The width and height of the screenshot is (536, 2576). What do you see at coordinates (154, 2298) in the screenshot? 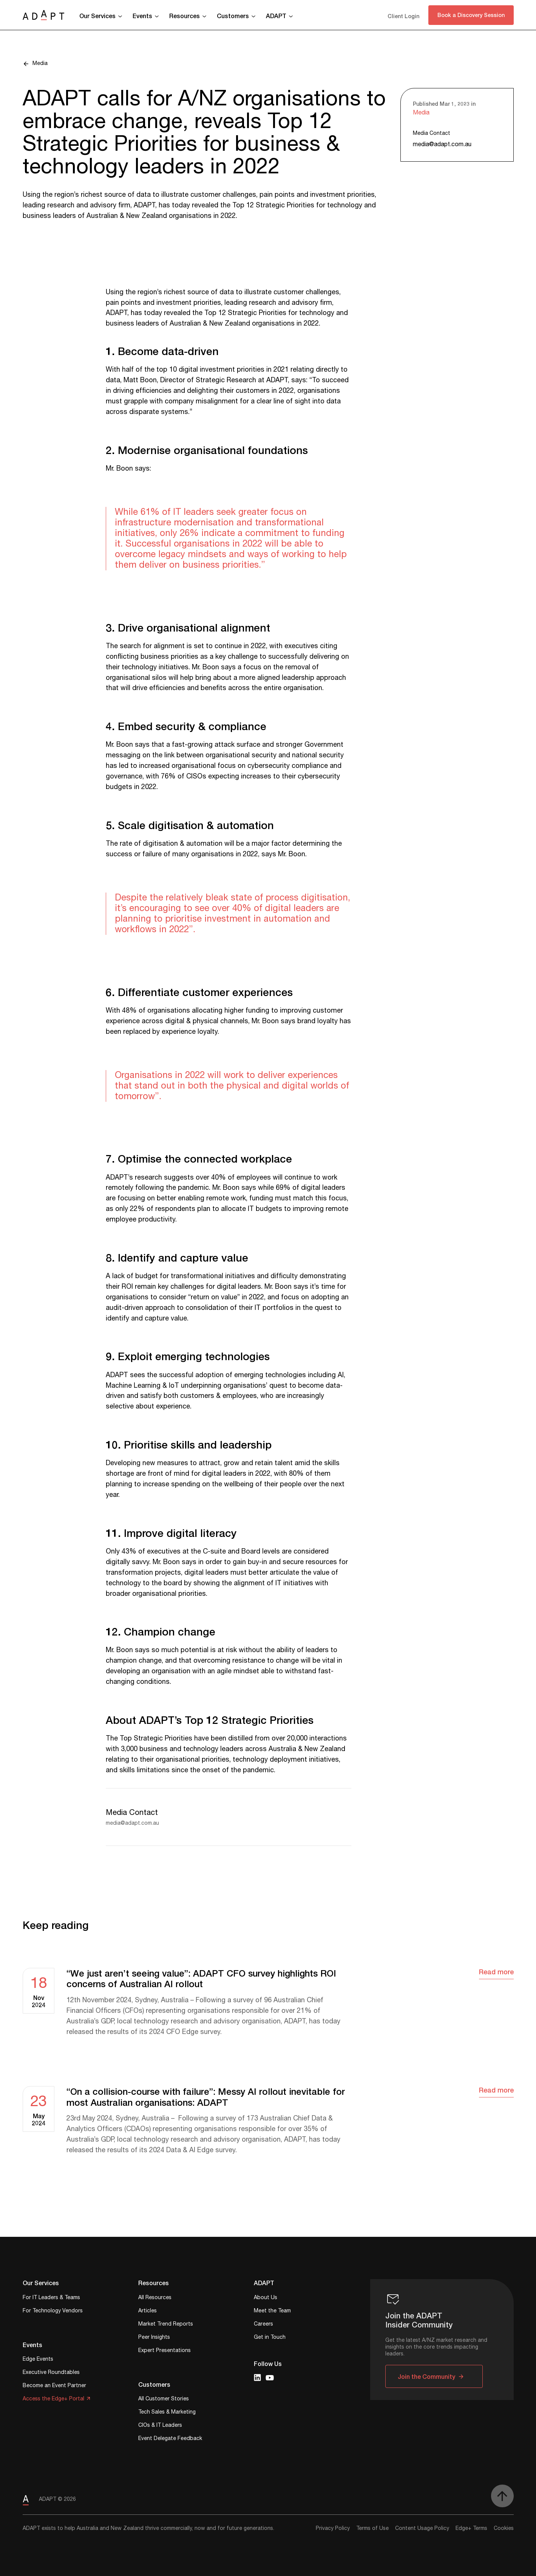
I see `All Resources` at bounding box center [154, 2298].